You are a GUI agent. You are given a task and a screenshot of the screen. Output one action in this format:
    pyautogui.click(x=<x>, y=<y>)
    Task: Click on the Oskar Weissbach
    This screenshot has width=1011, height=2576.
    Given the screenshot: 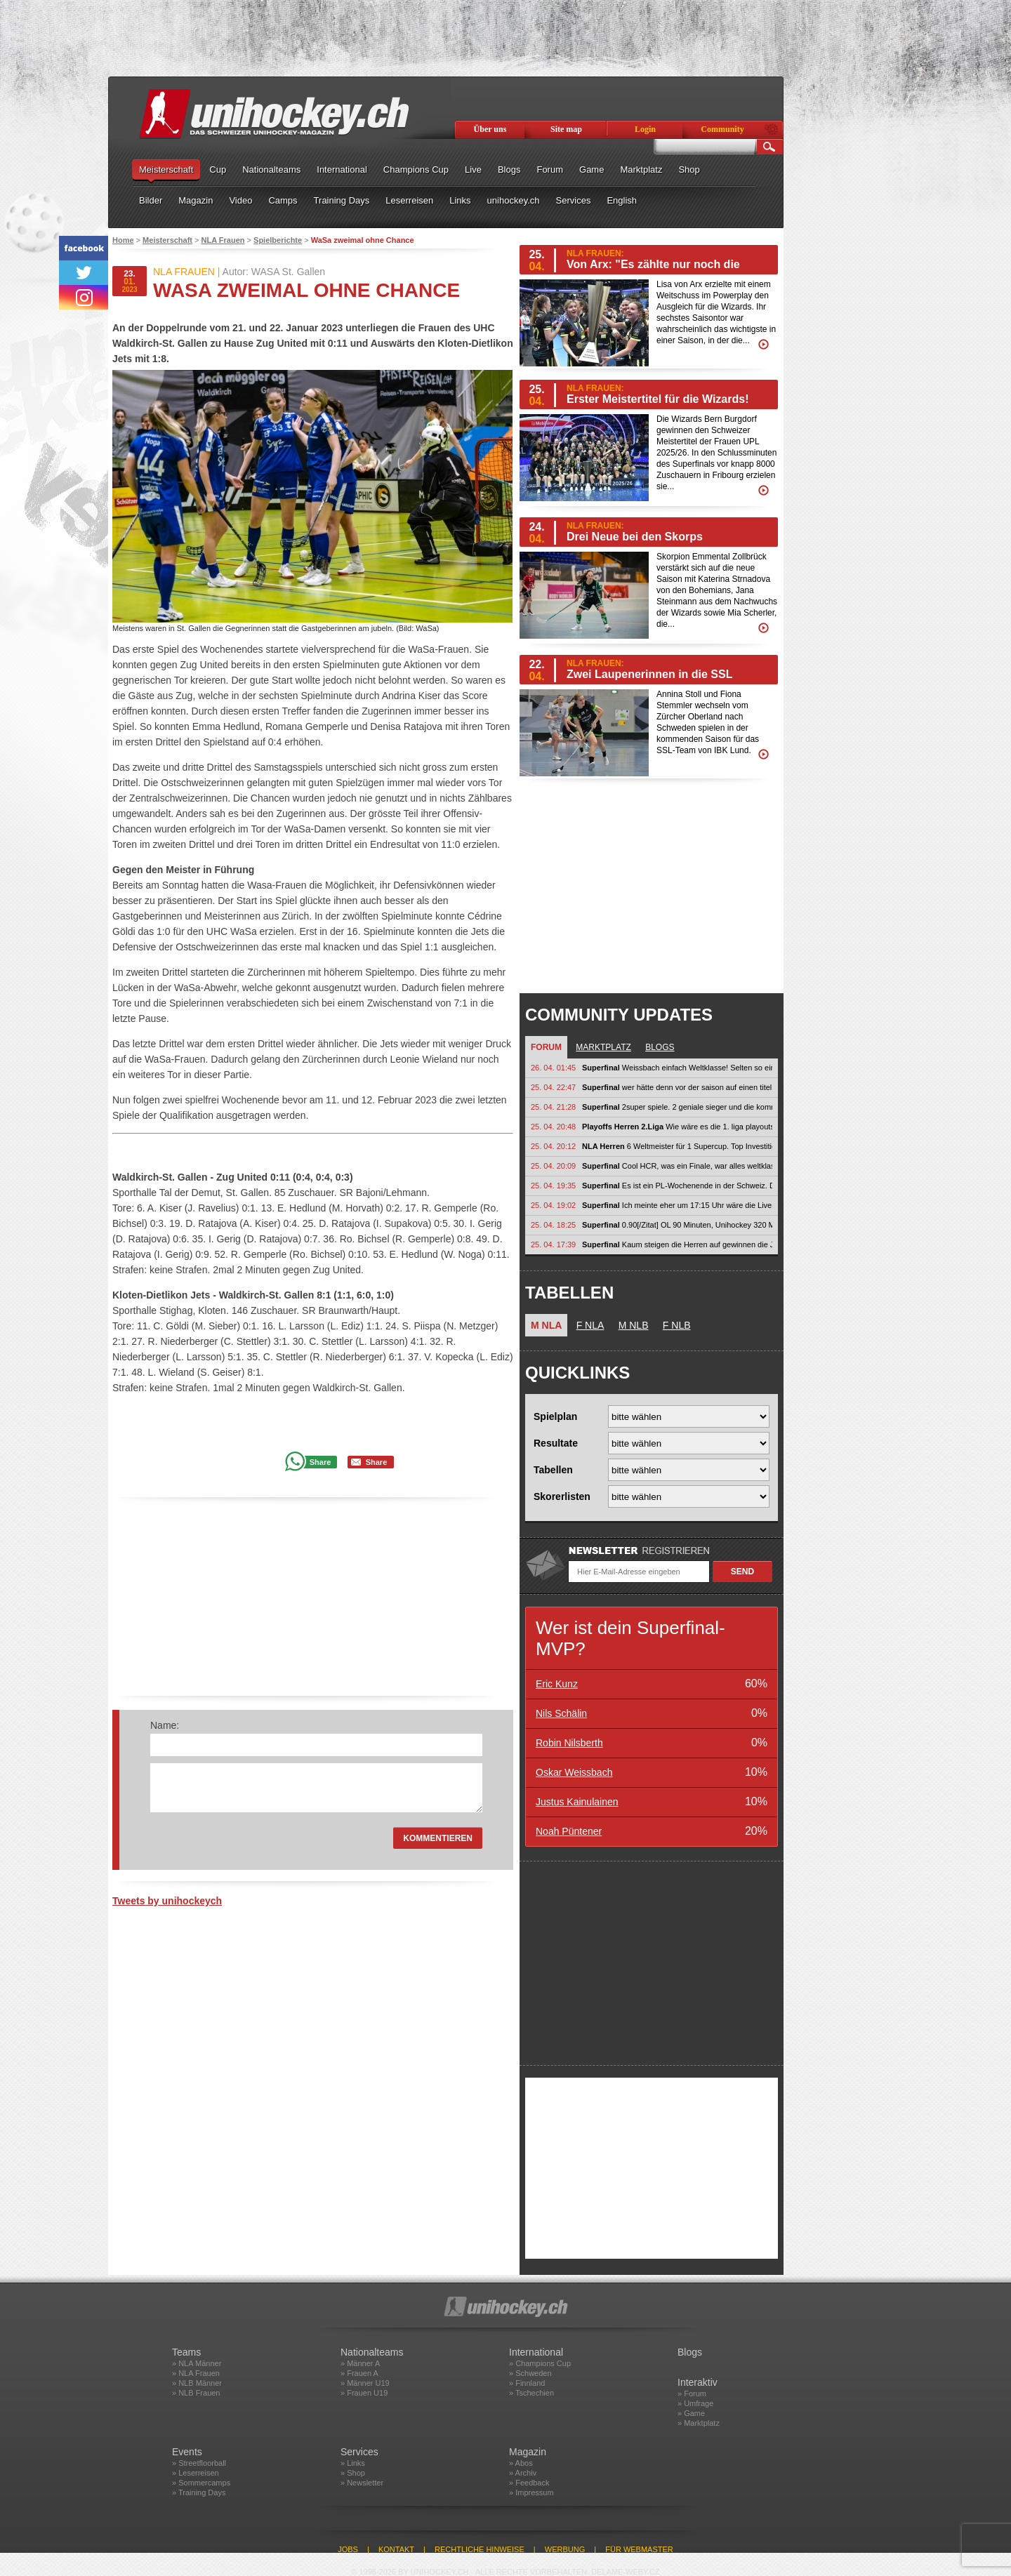 What is the action you would take?
    pyautogui.click(x=574, y=1772)
    